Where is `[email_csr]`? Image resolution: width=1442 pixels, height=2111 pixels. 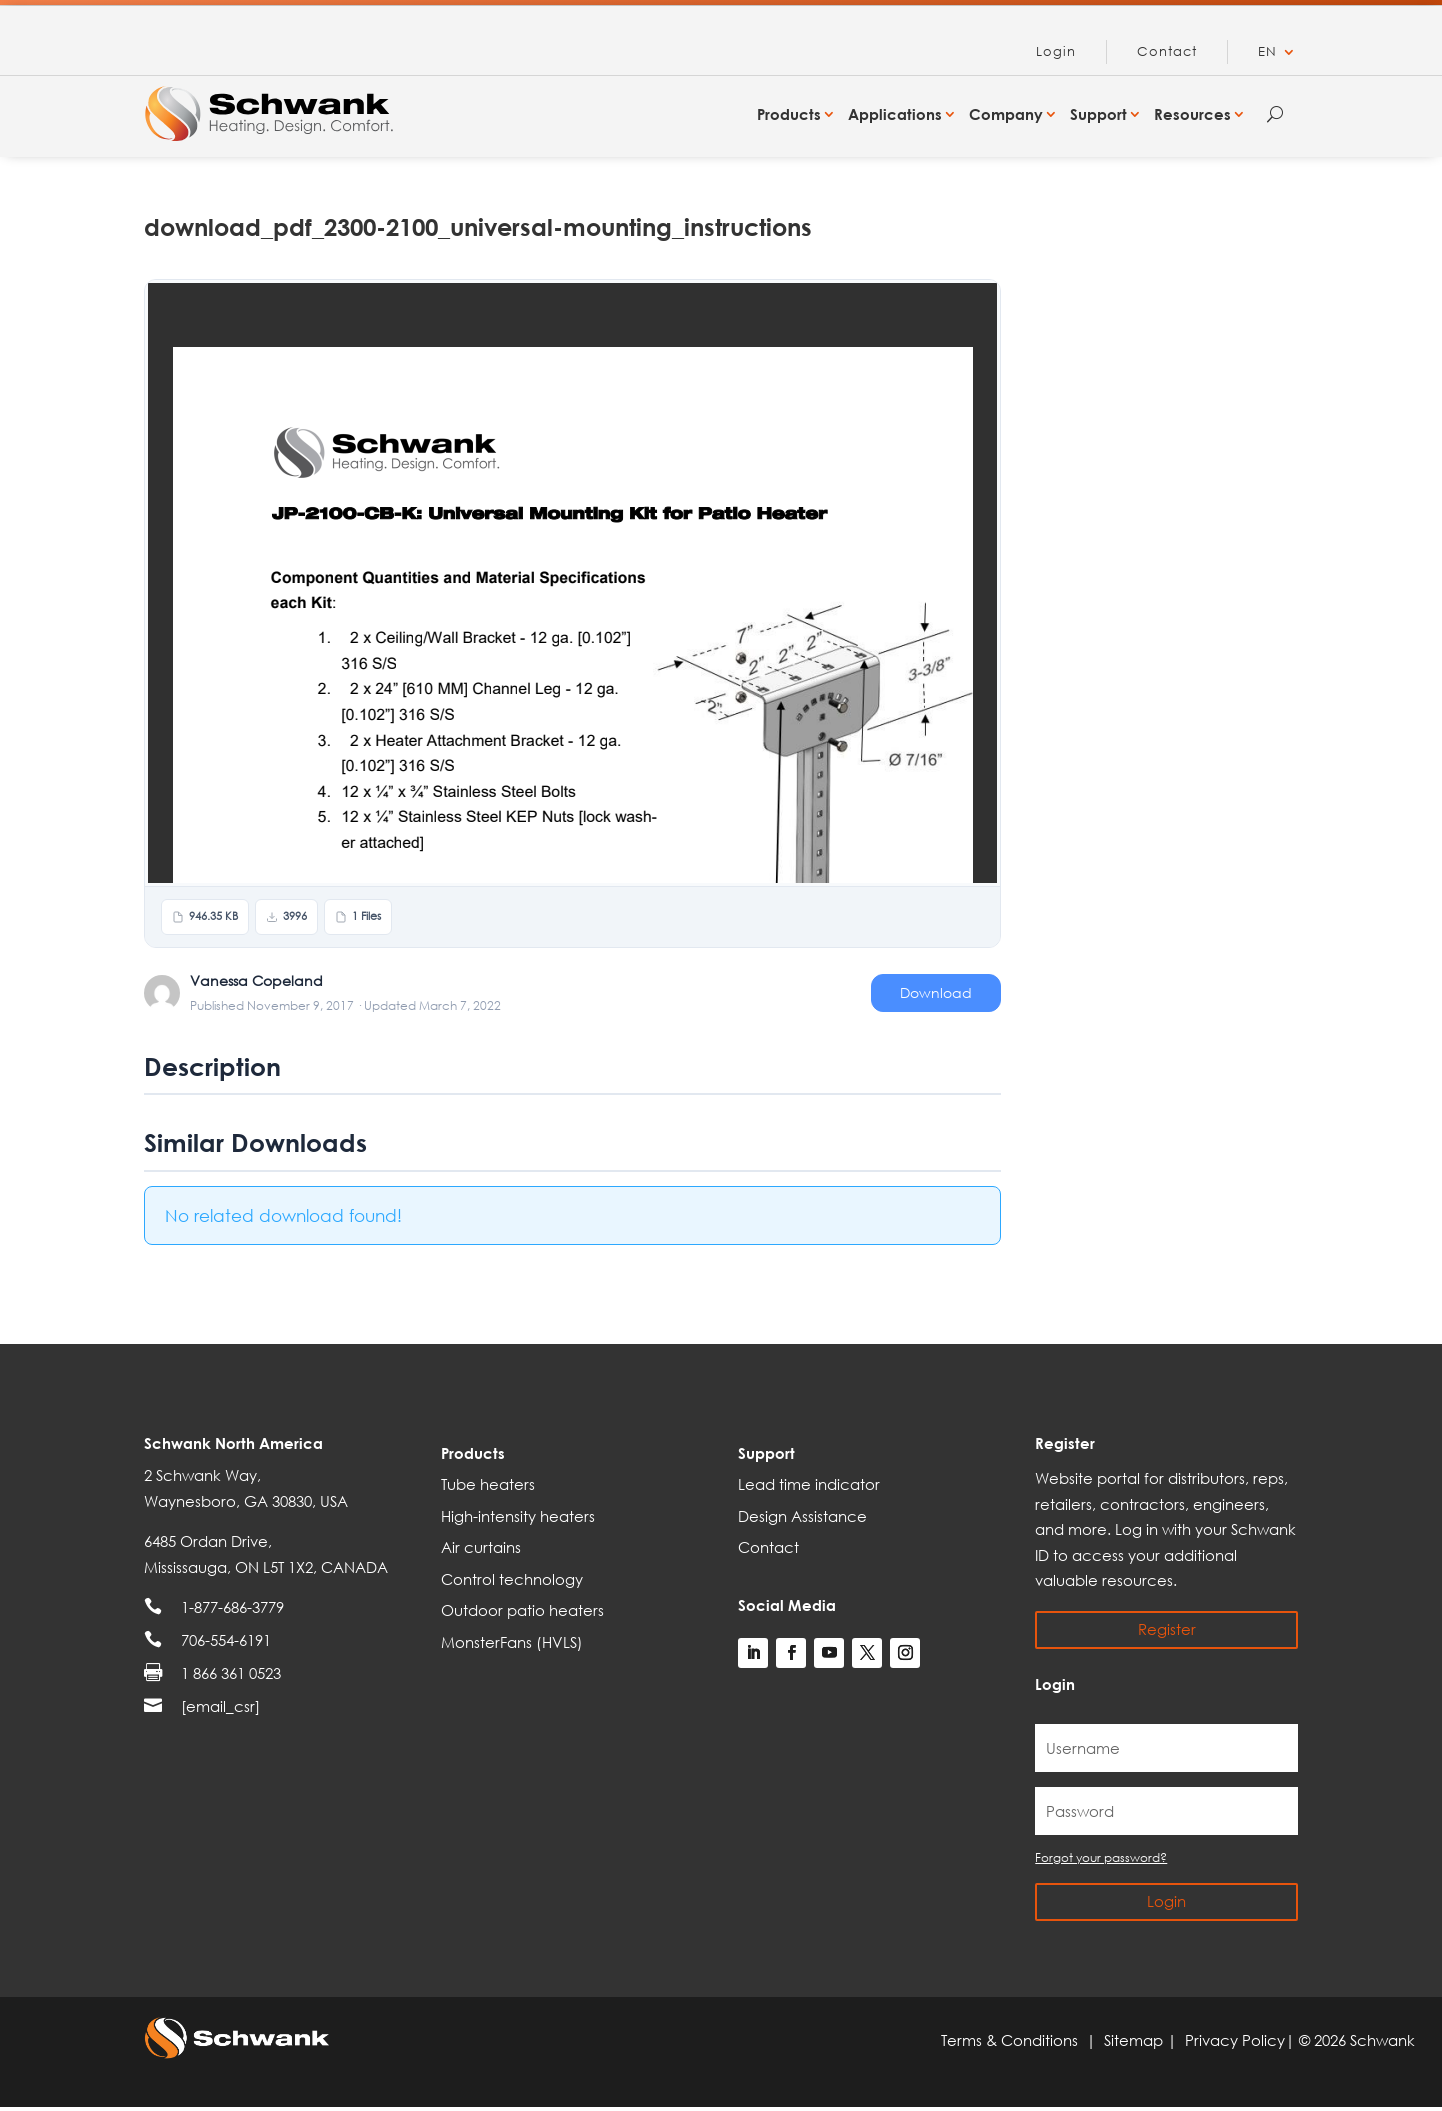 [email_csr] is located at coordinates (220, 1706).